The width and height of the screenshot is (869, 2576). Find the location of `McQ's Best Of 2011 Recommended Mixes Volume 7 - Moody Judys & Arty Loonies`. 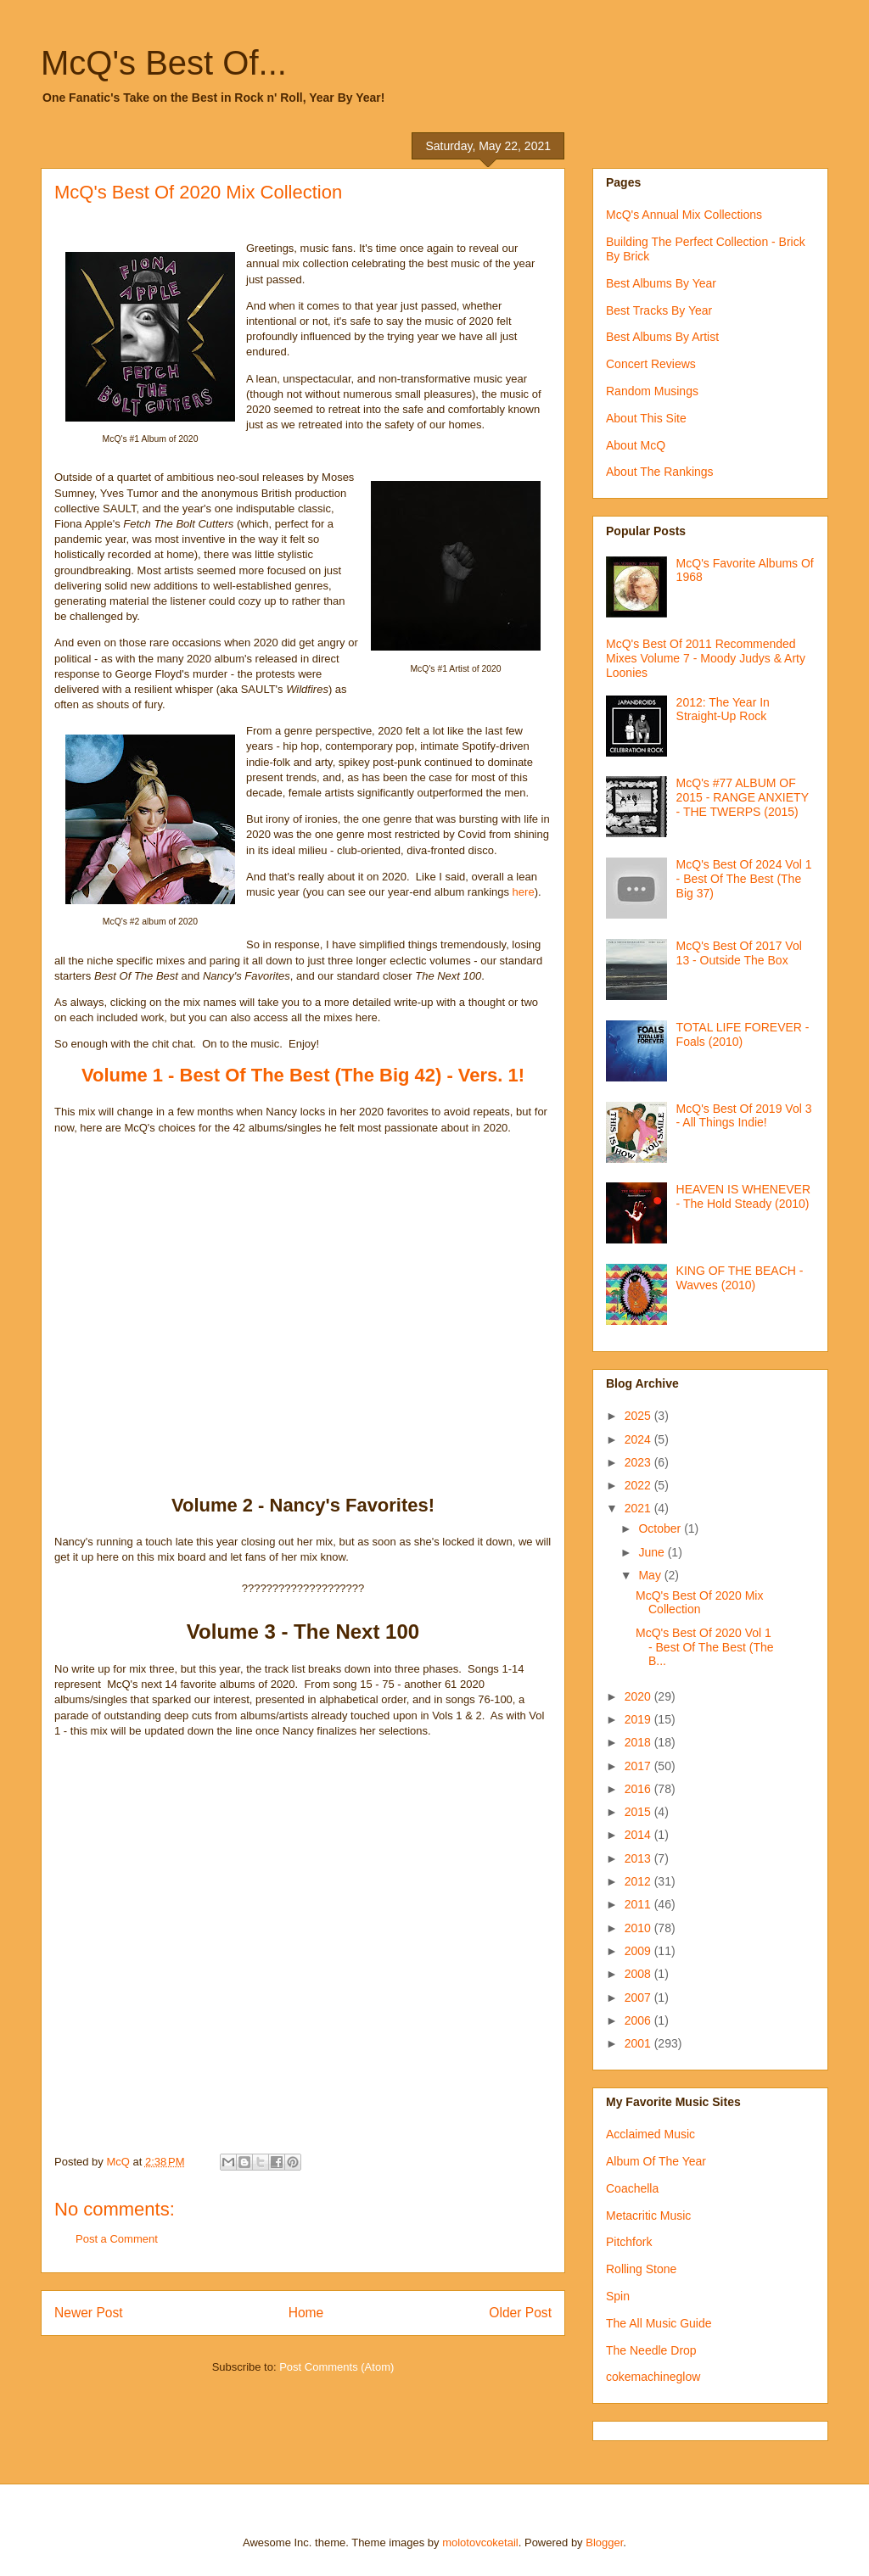

McQ's Best Of 2011 Recommended Mixes Volume 7 - Moody Judys & Arty Loonies is located at coordinates (705, 658).